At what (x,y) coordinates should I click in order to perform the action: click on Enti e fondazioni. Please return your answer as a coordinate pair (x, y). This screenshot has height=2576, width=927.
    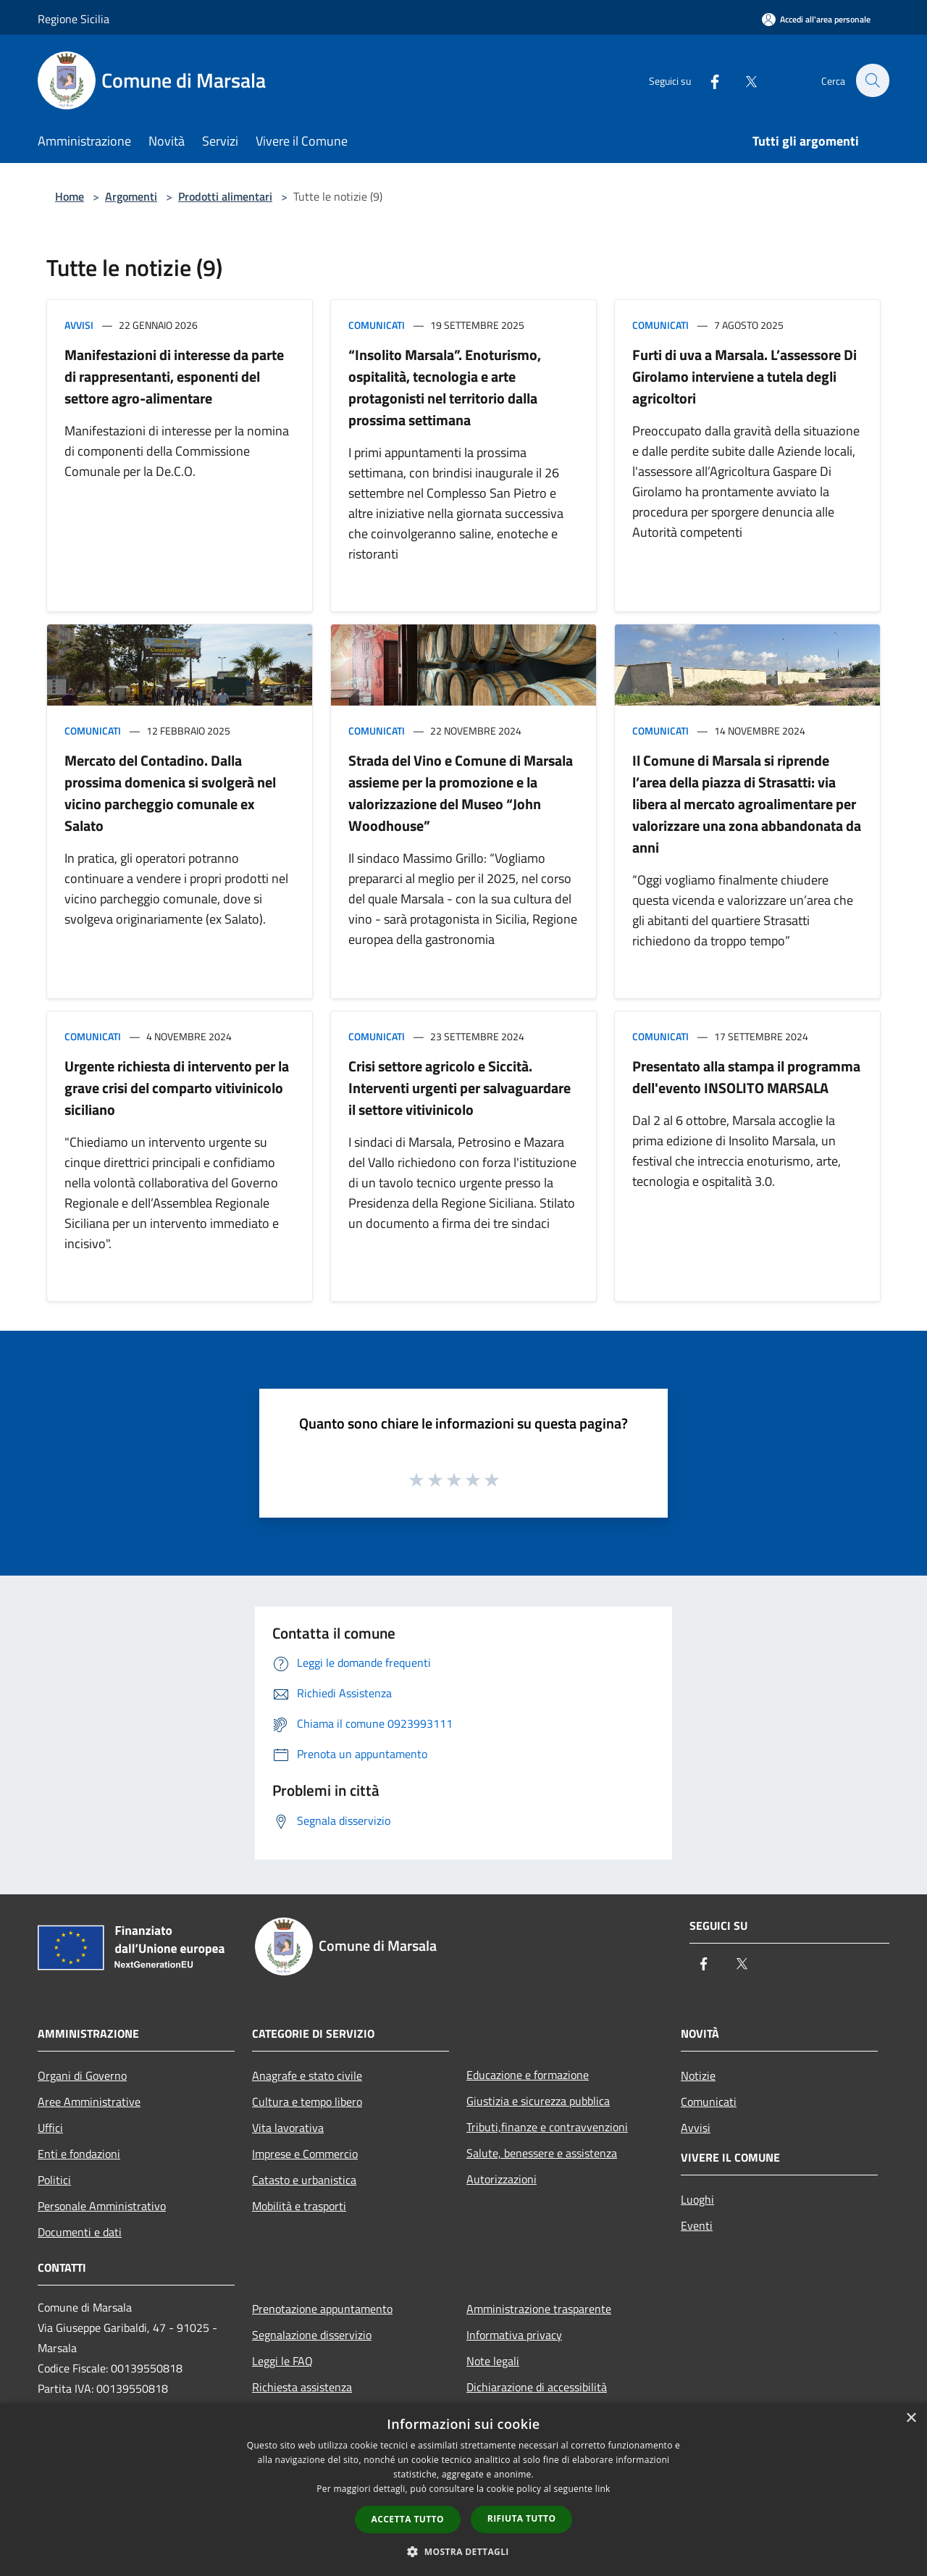
    Looking at the image, I should click on (79, 2153).